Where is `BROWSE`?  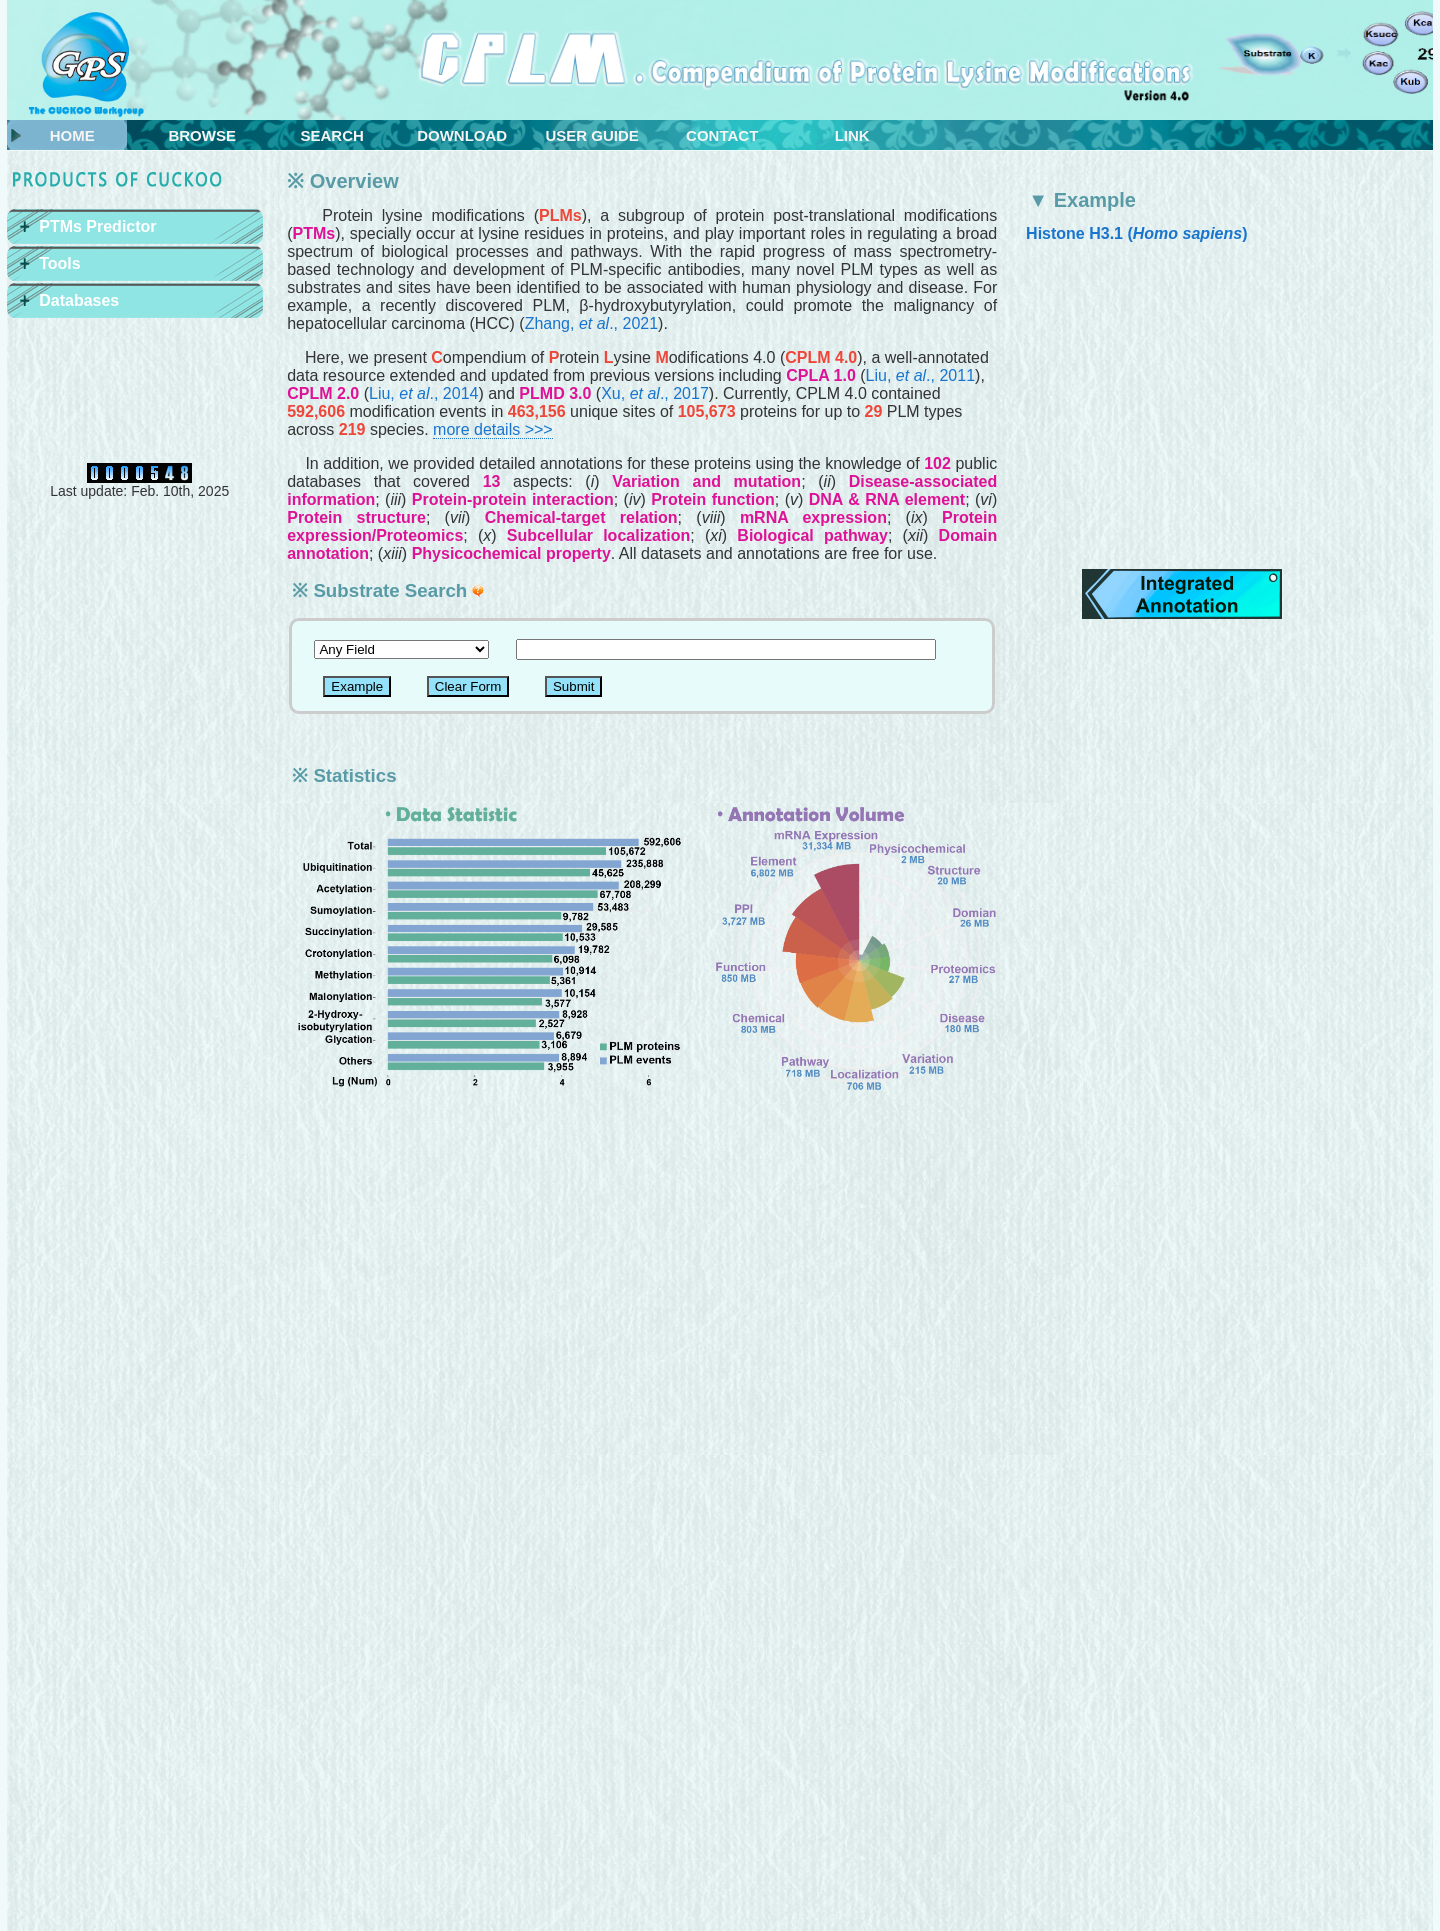
BROWSE is located at coordinates (202, 135).